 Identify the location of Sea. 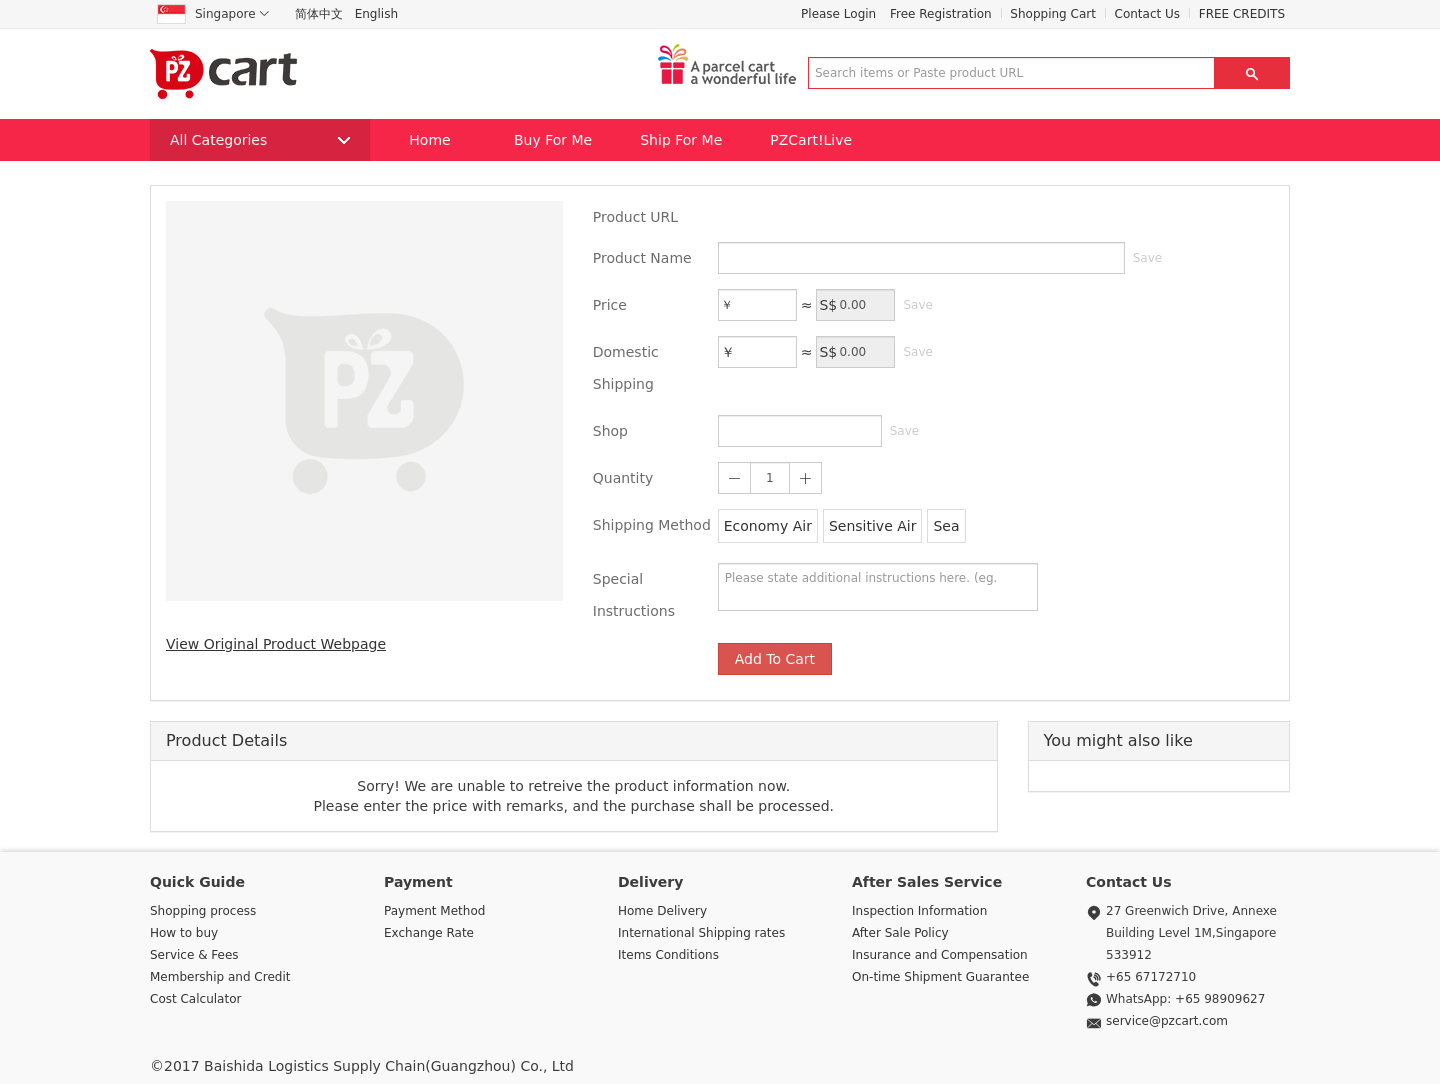
(946, 526).